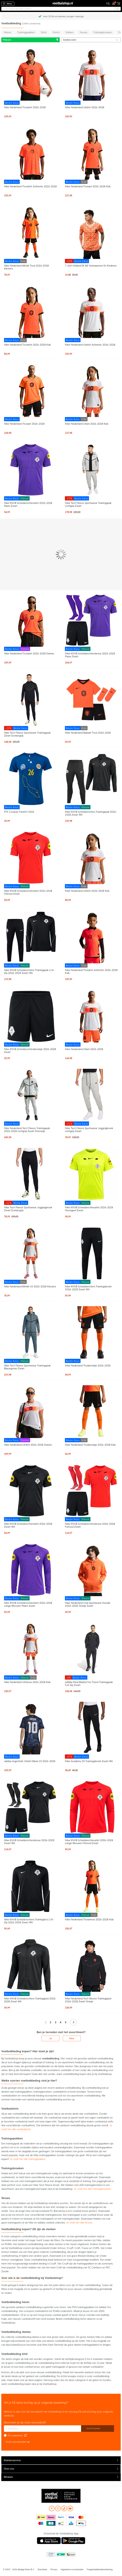  Describe the element at coordinates (83, 32) in the screenshot. I see `Tenues` at that location.